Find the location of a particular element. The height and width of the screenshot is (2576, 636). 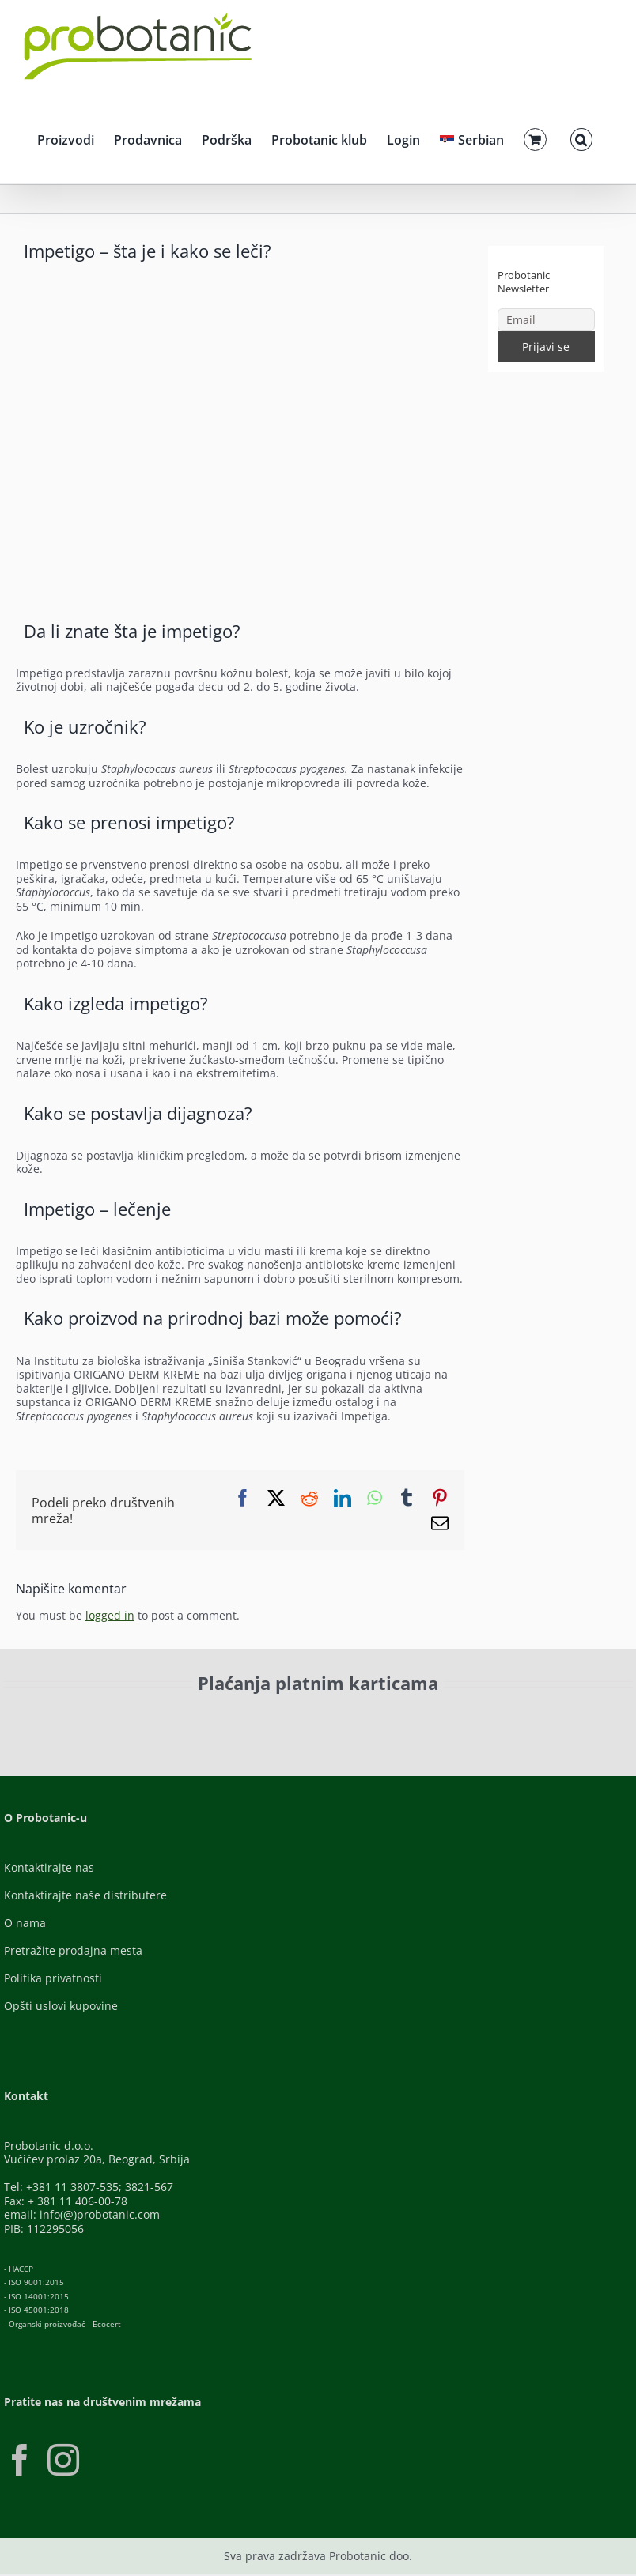

[menuitem] is located at coordinates (472, 137).